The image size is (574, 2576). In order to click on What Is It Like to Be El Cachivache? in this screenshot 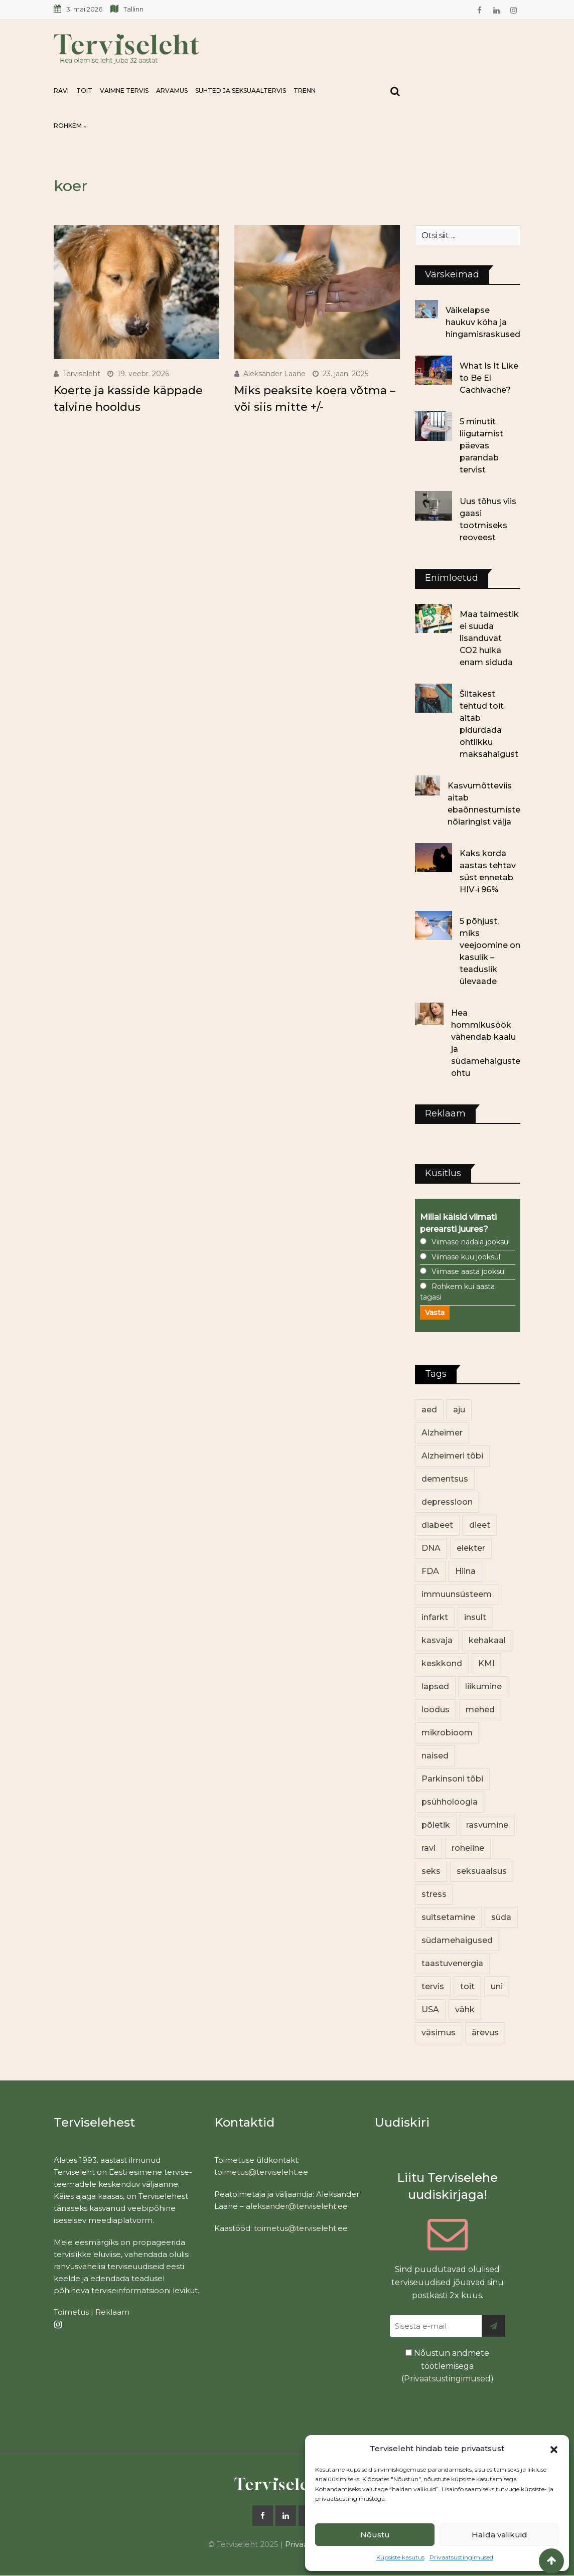, I will do `click(489, 378)`.